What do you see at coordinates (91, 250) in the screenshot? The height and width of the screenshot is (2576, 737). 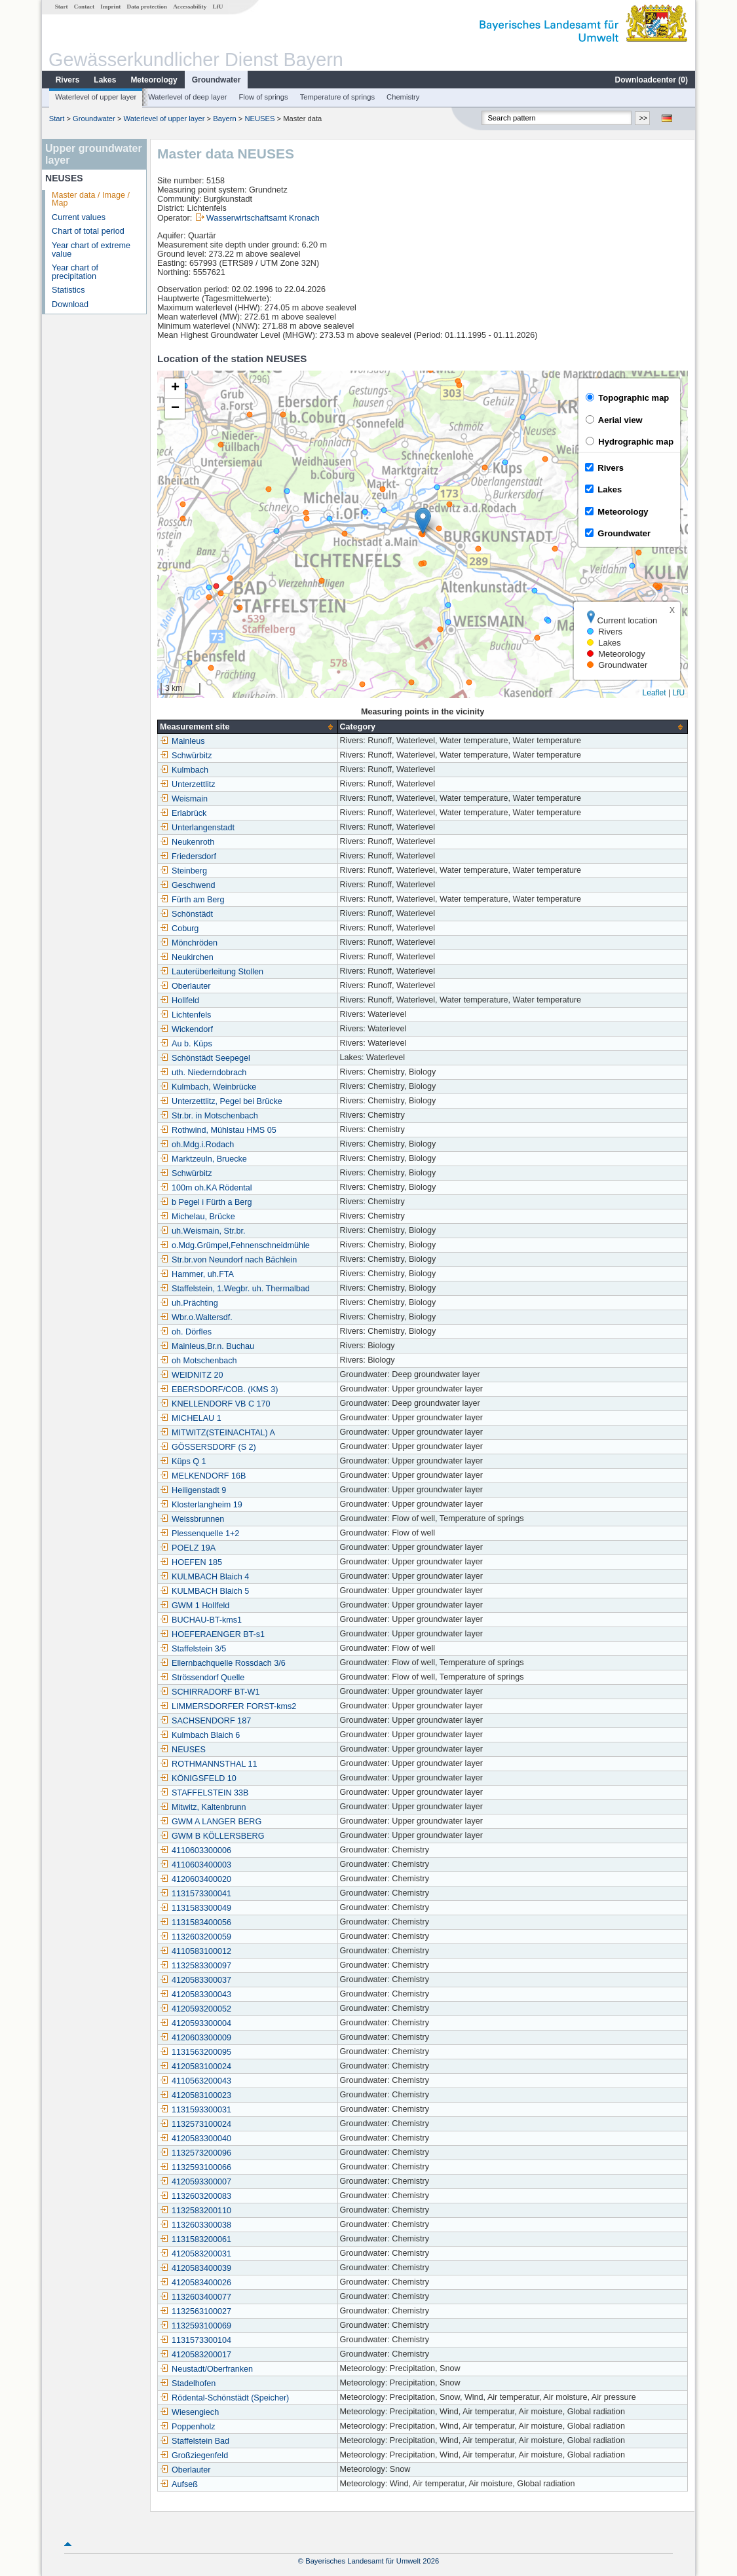 I see `Year chart of extreme value` at bounding box center [91, 250].